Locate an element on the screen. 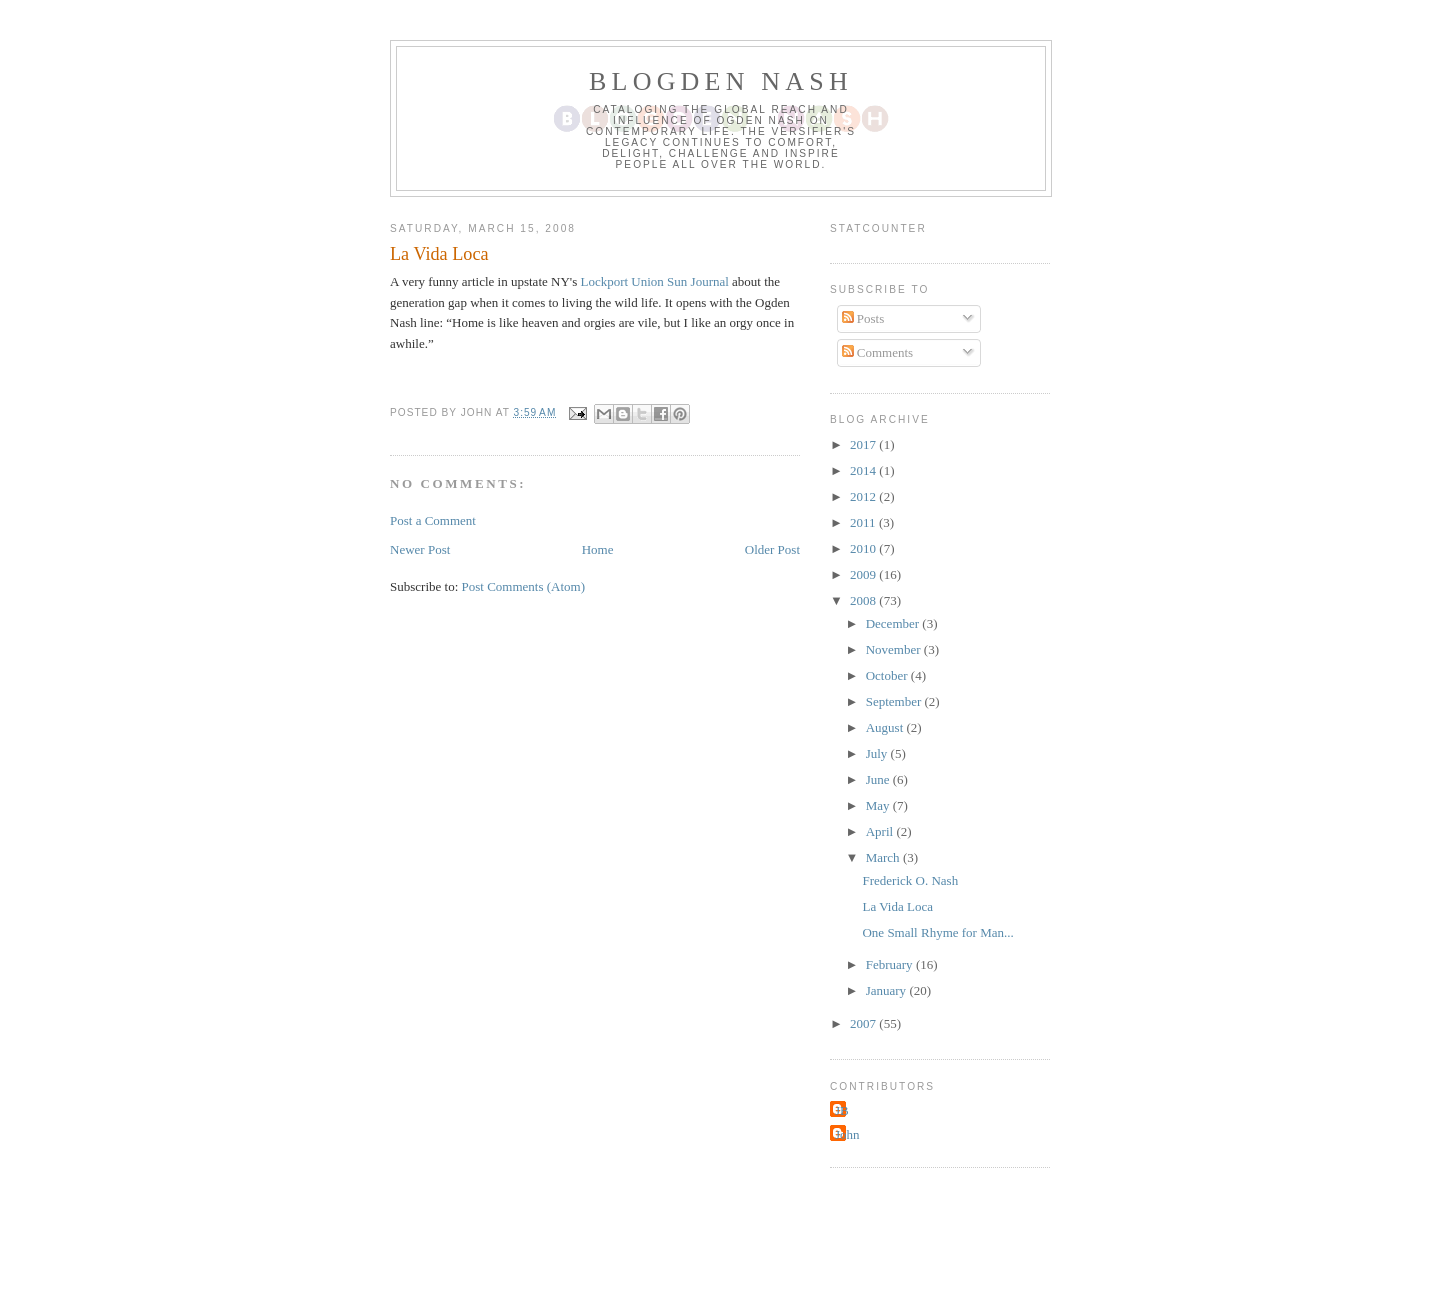 This screenshot has height=1312, width=1440. Newer Post is located at coordinates (420, 549).